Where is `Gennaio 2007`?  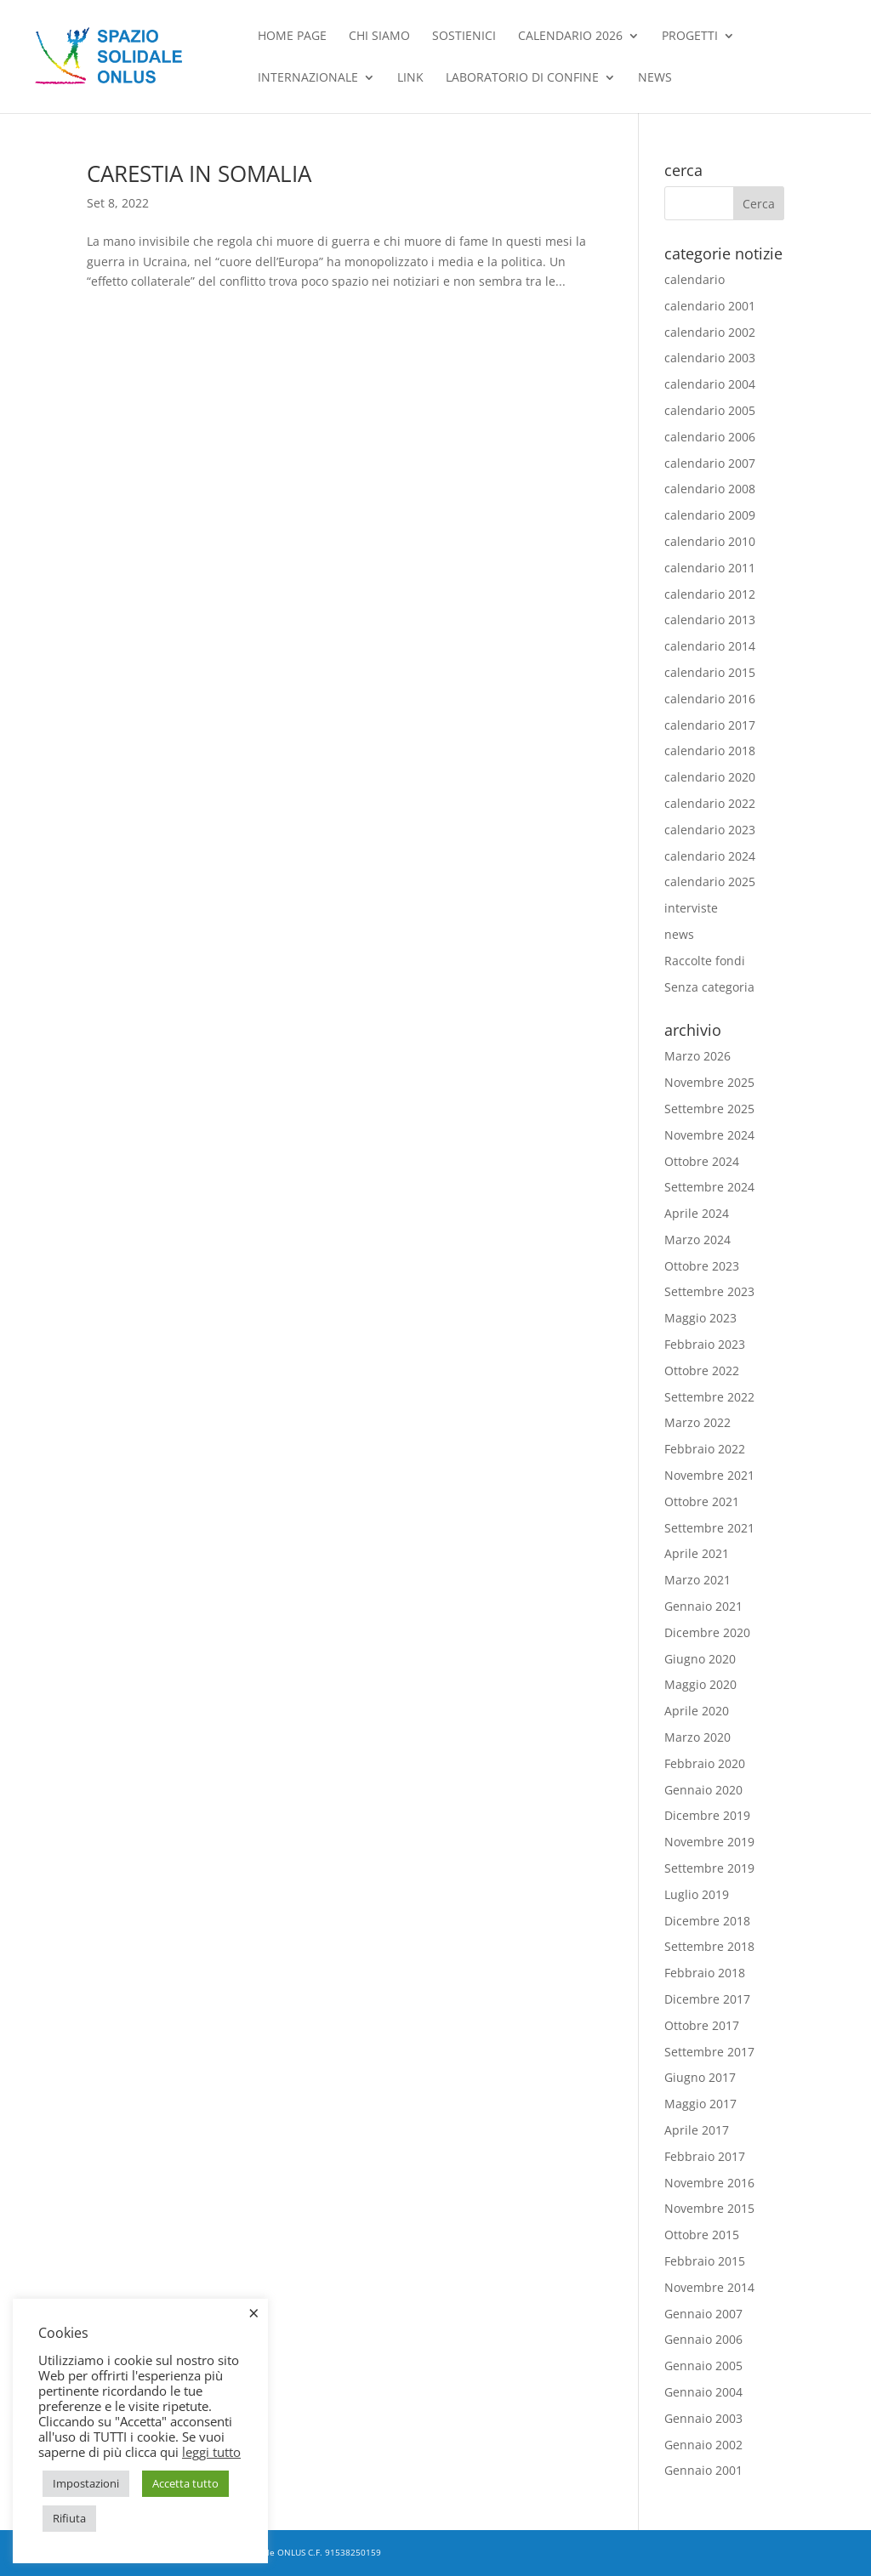 Gennaio 2007 is located at coordinates (703, 2314).